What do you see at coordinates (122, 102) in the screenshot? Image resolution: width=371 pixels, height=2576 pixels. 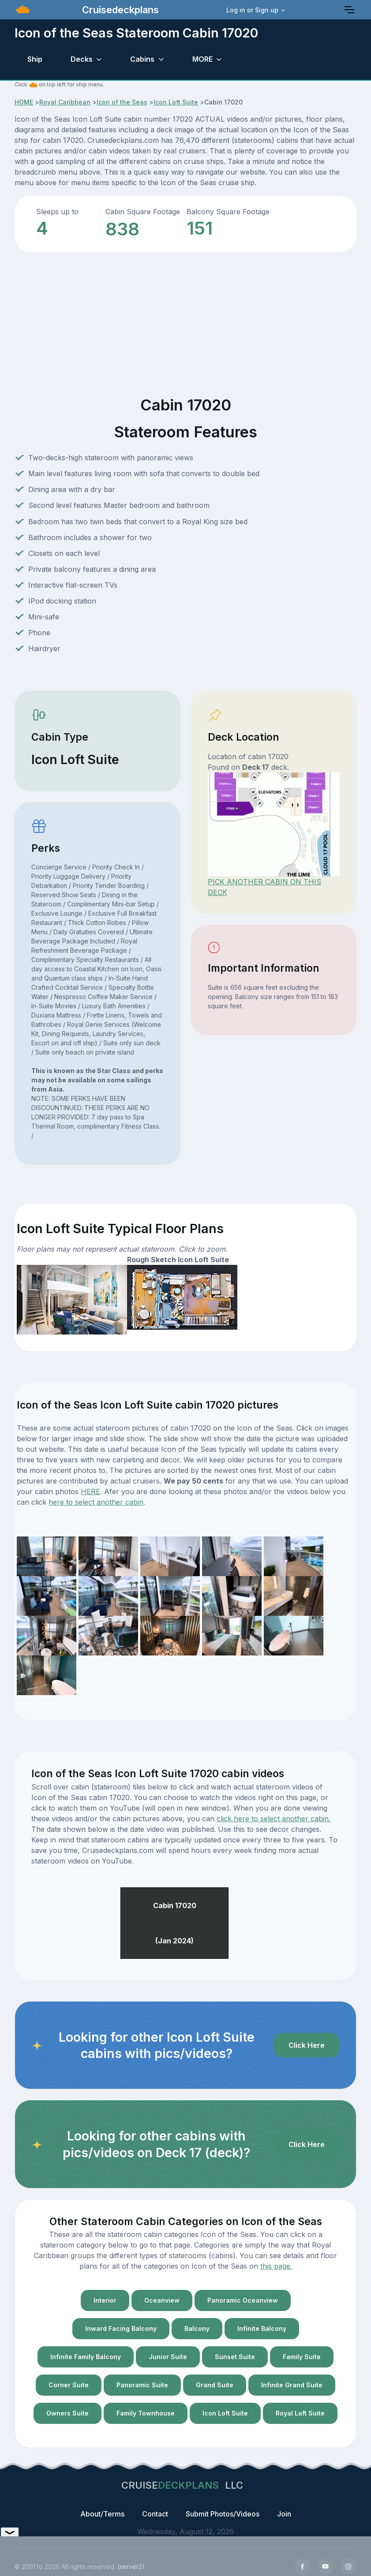 I see `Icon of the Seas` at bounding box center [122, 102].